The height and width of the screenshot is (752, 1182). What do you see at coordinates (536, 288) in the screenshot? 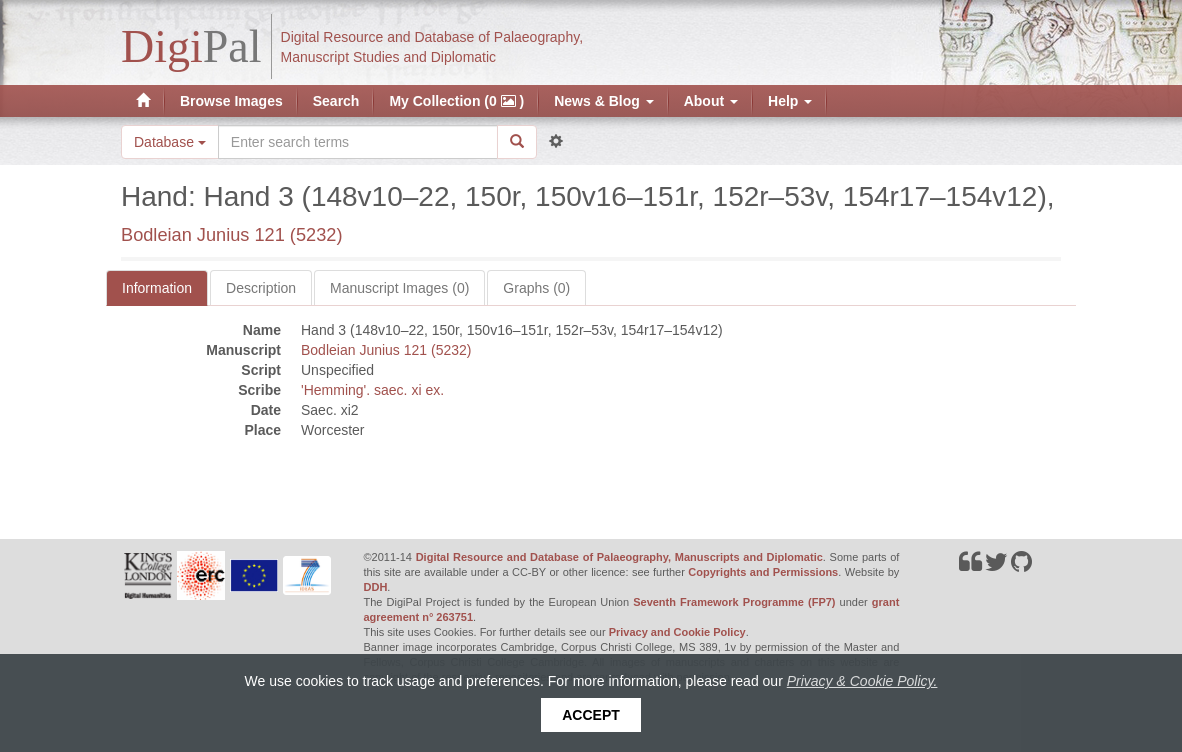
I see `Graphs (0)` at bounding box center [536, 288].